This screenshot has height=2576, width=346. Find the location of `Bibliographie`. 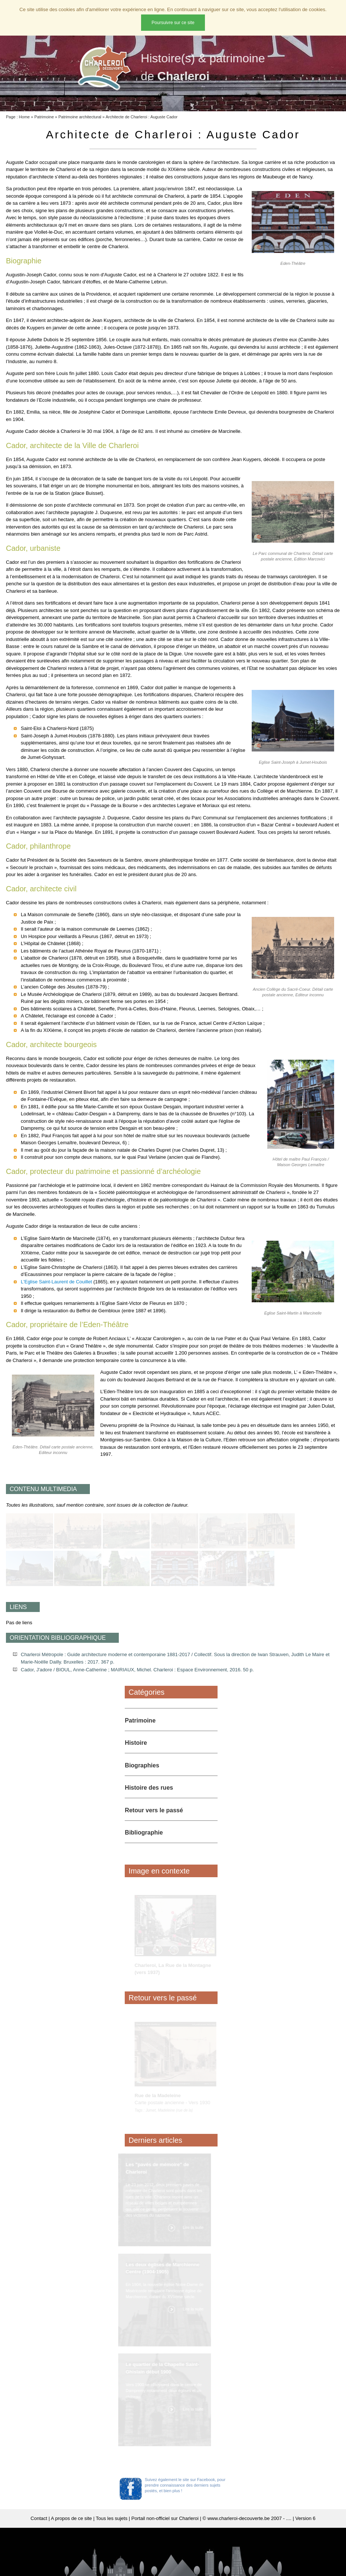

Bibliographie is located at coordinates (144, 1832).